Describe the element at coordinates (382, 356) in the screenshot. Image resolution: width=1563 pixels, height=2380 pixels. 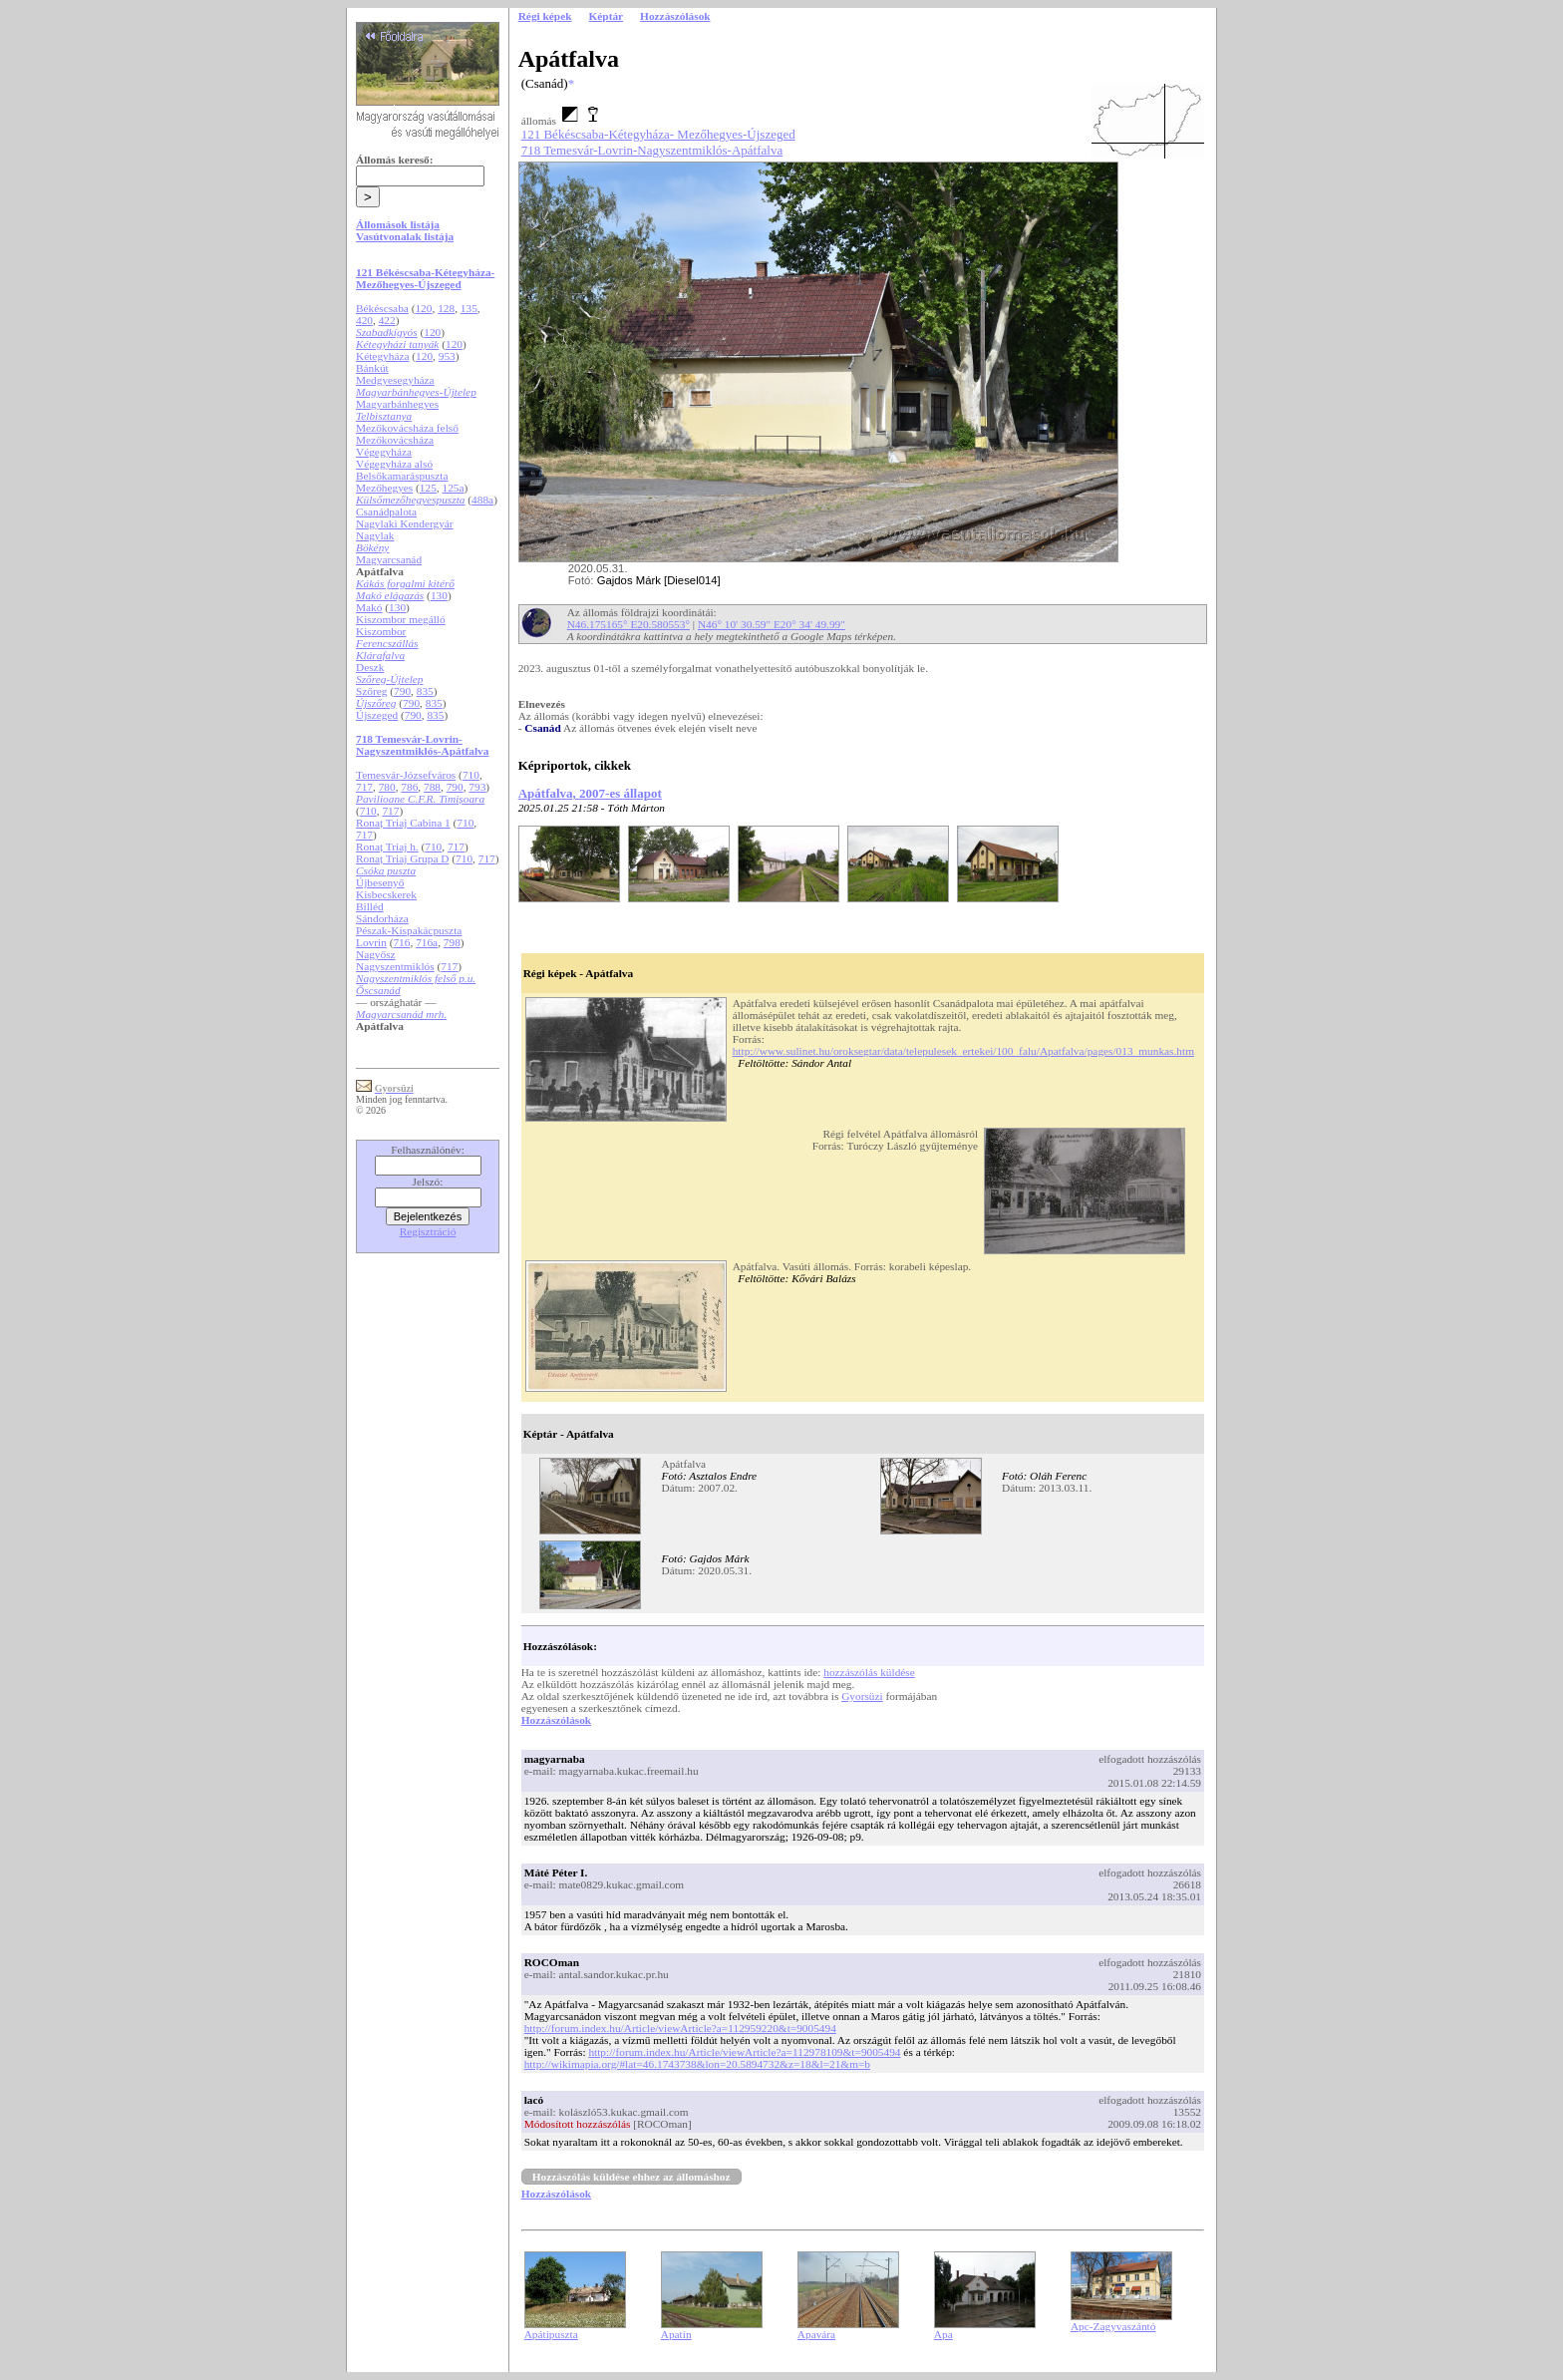
I see `Kétegyháza` at that location.